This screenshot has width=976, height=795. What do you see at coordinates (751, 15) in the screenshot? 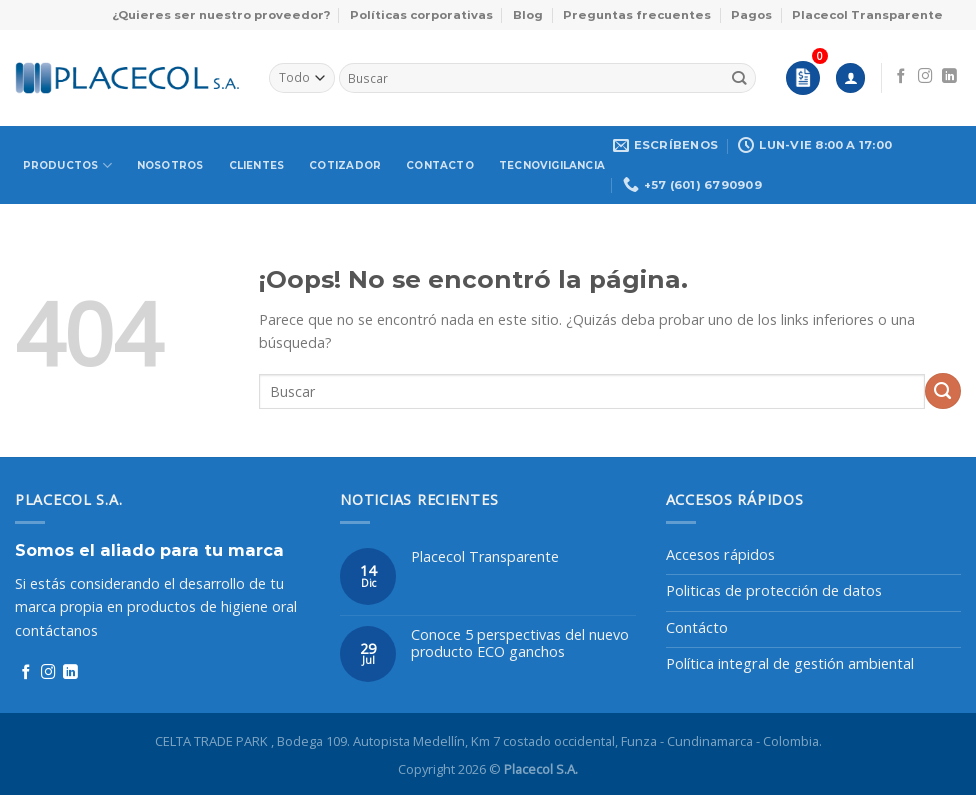
I see `Pagos` at bounding box center [751, 15].